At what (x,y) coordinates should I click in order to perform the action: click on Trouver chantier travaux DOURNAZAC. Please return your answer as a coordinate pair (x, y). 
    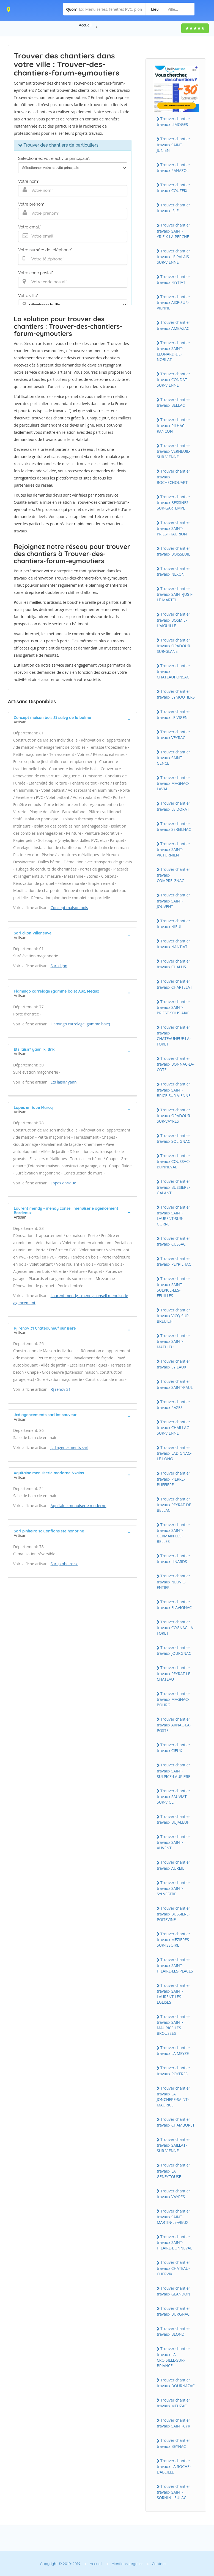
    Looking at the image, I should click on (176, 2382).